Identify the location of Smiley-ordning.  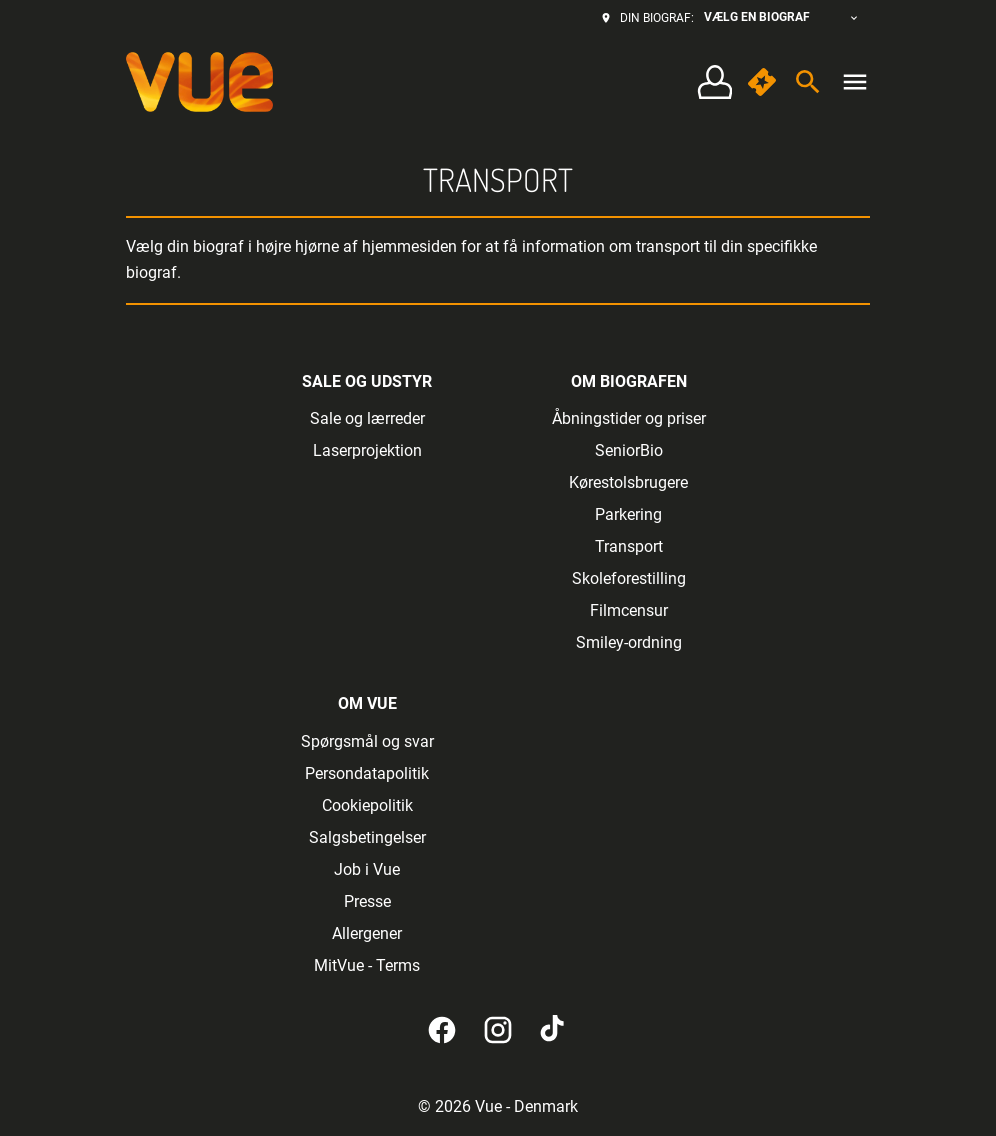
(629, 642).